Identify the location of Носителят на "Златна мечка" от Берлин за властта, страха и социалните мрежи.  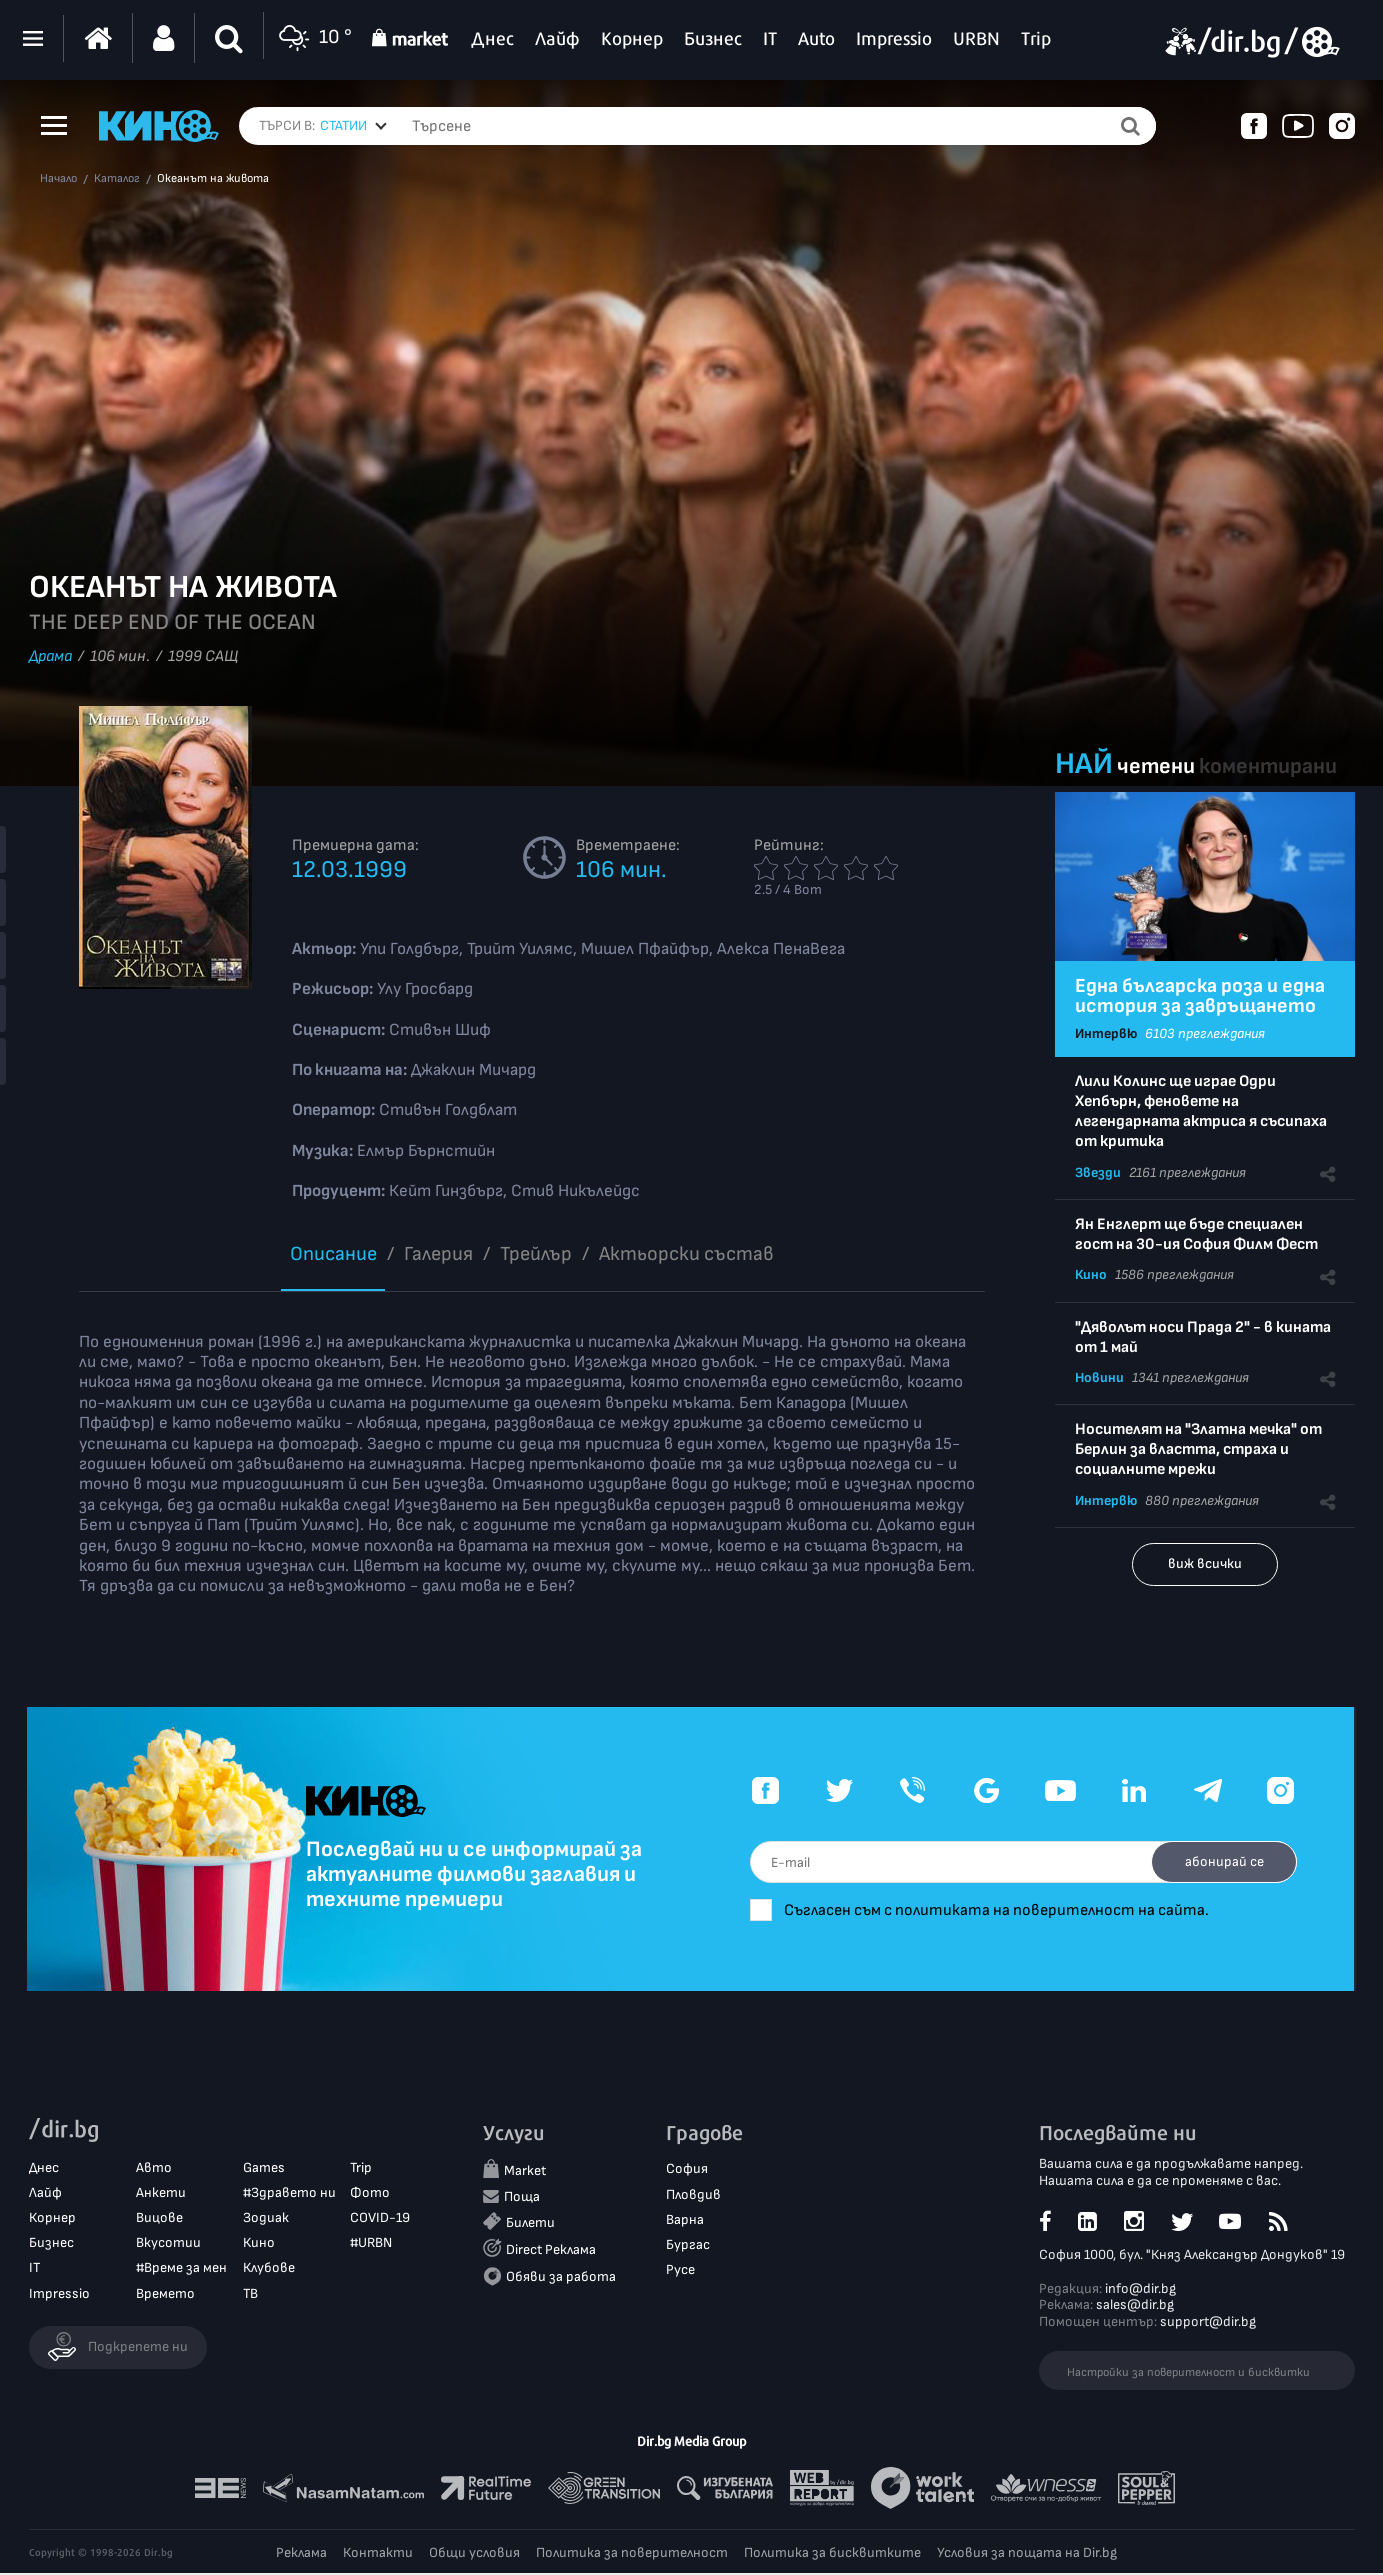
(1198, 1449).